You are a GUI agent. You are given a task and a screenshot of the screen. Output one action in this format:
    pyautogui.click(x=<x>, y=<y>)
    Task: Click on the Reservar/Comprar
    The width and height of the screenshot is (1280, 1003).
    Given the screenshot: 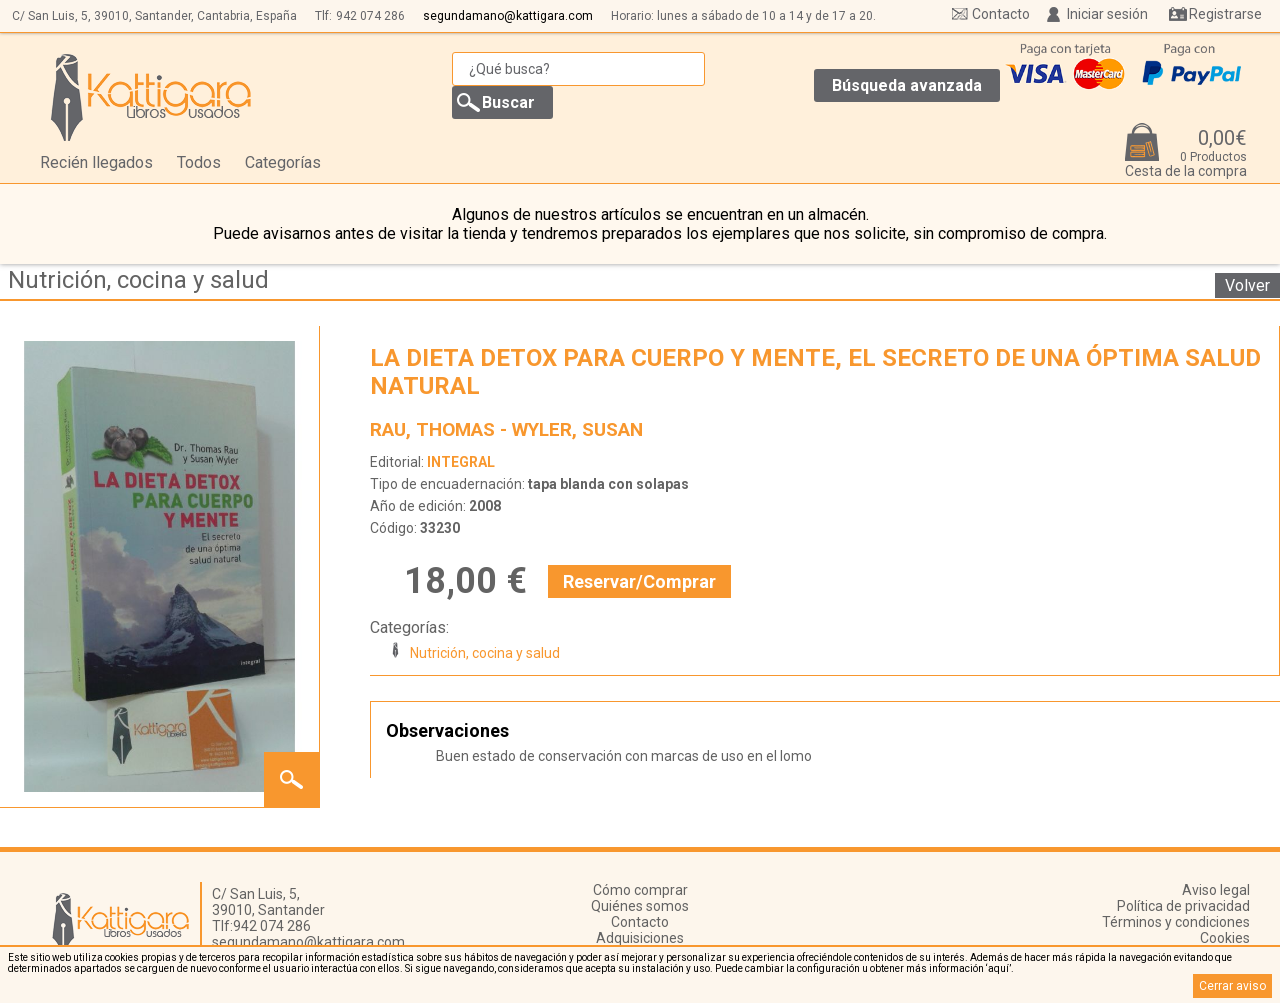 What is the action you would take?
    pyautogui.click(x=639, y=581)
    